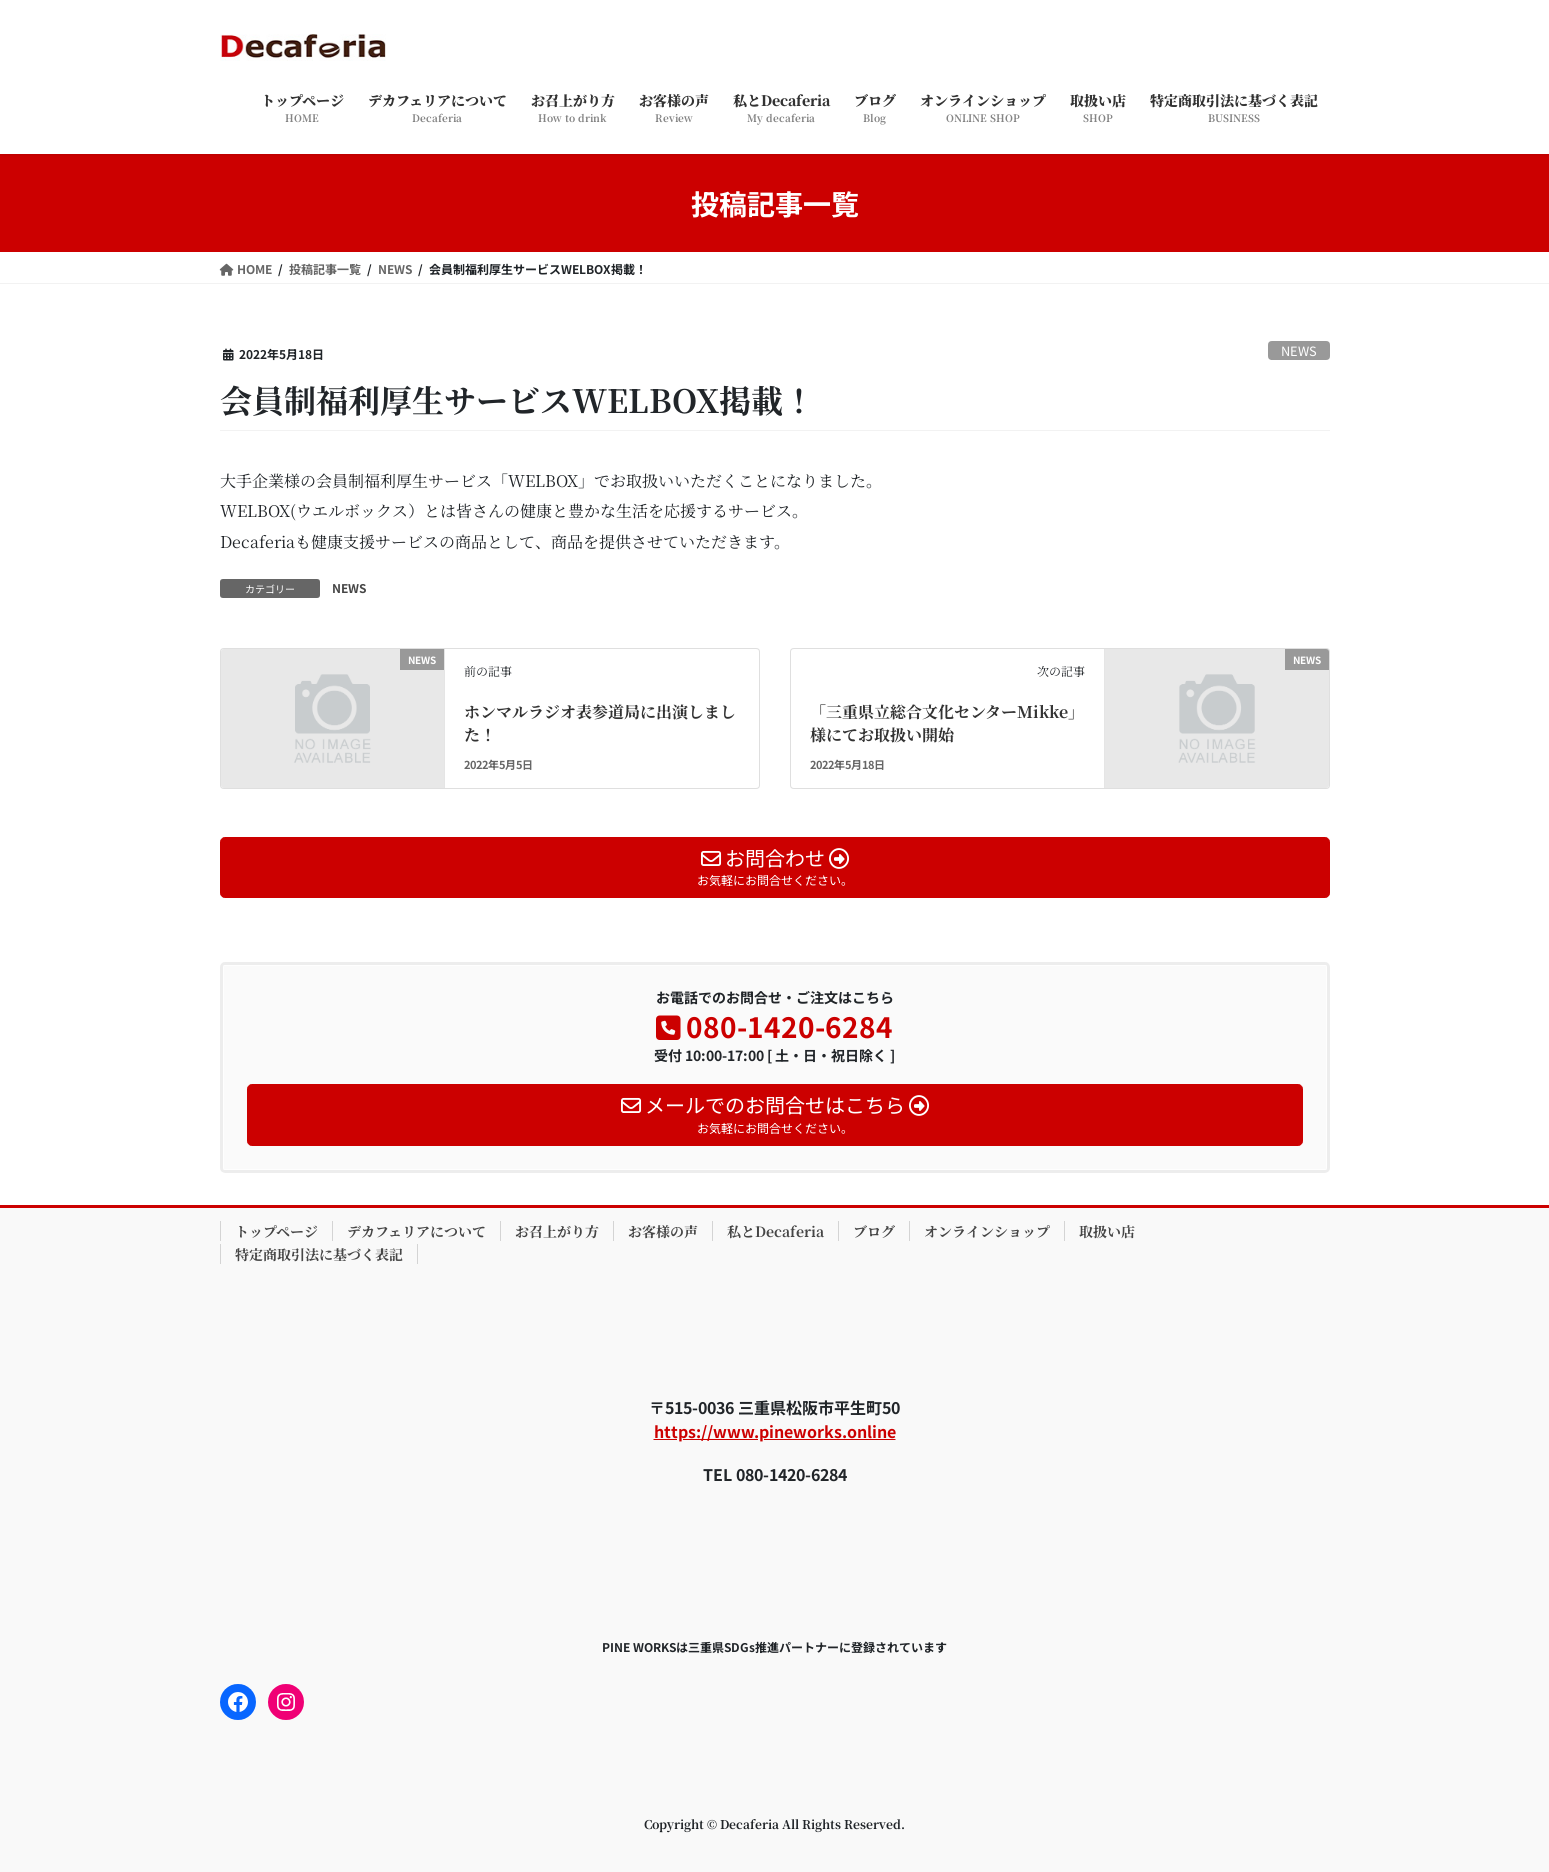 This screenshot has height=1872, width=1549. What do you see at coordinates (1299, 350) in the screenshot?
I see `NEWS` at bounding box center [1299, 350].